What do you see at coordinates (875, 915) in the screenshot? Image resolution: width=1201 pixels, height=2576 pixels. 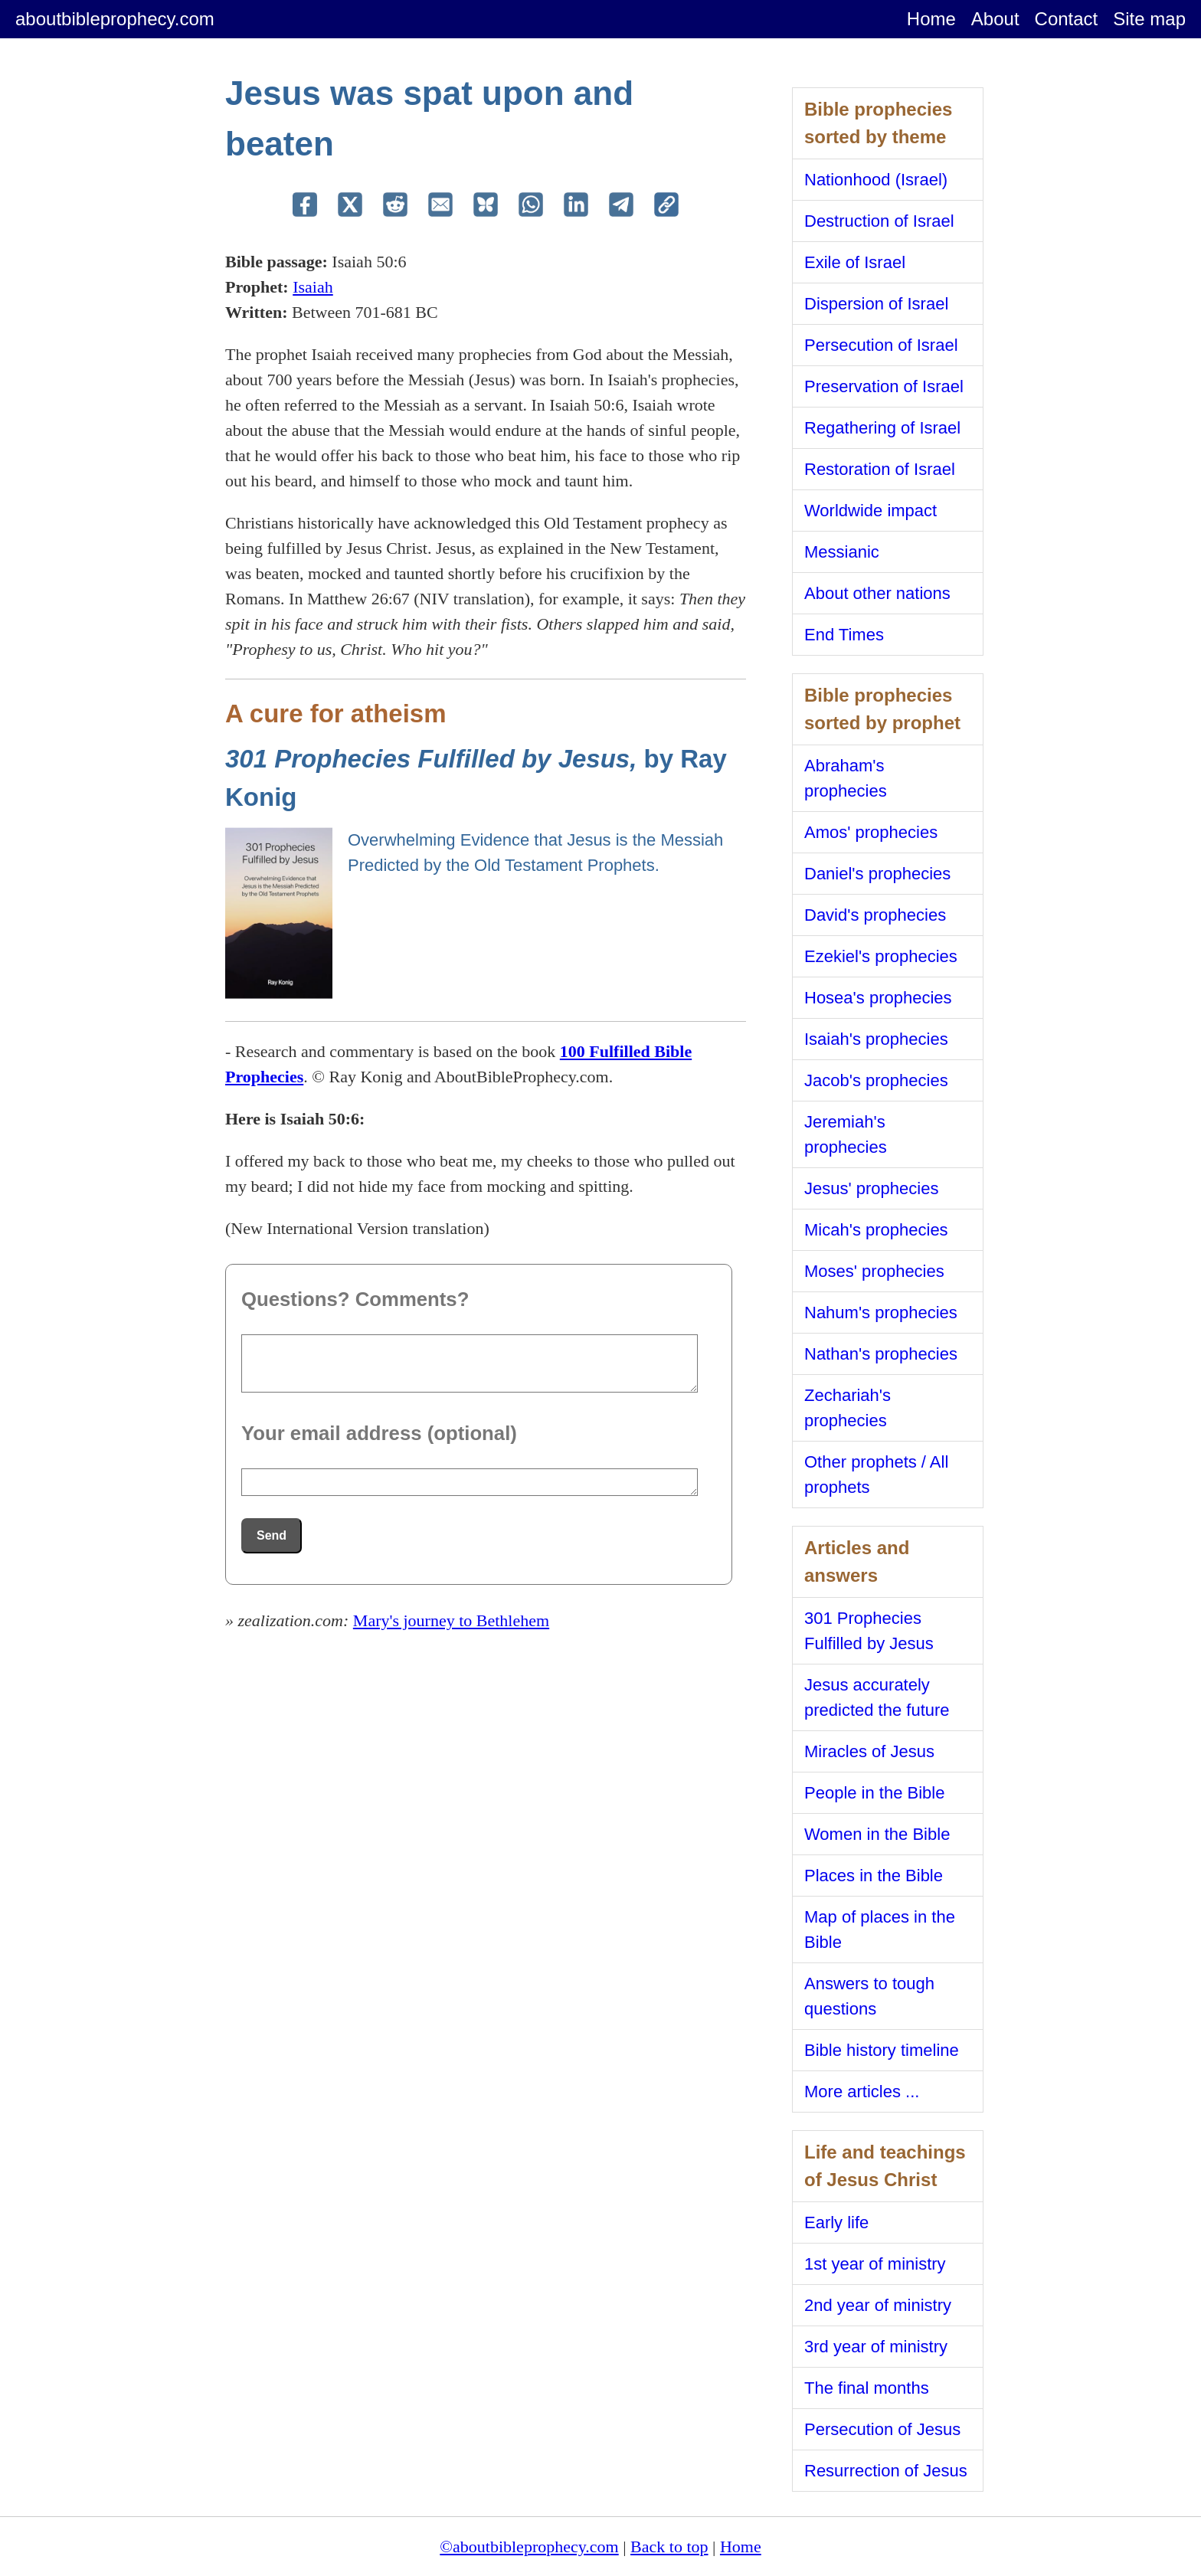 I see `David's prophecies` at bounding box center [875, 915].